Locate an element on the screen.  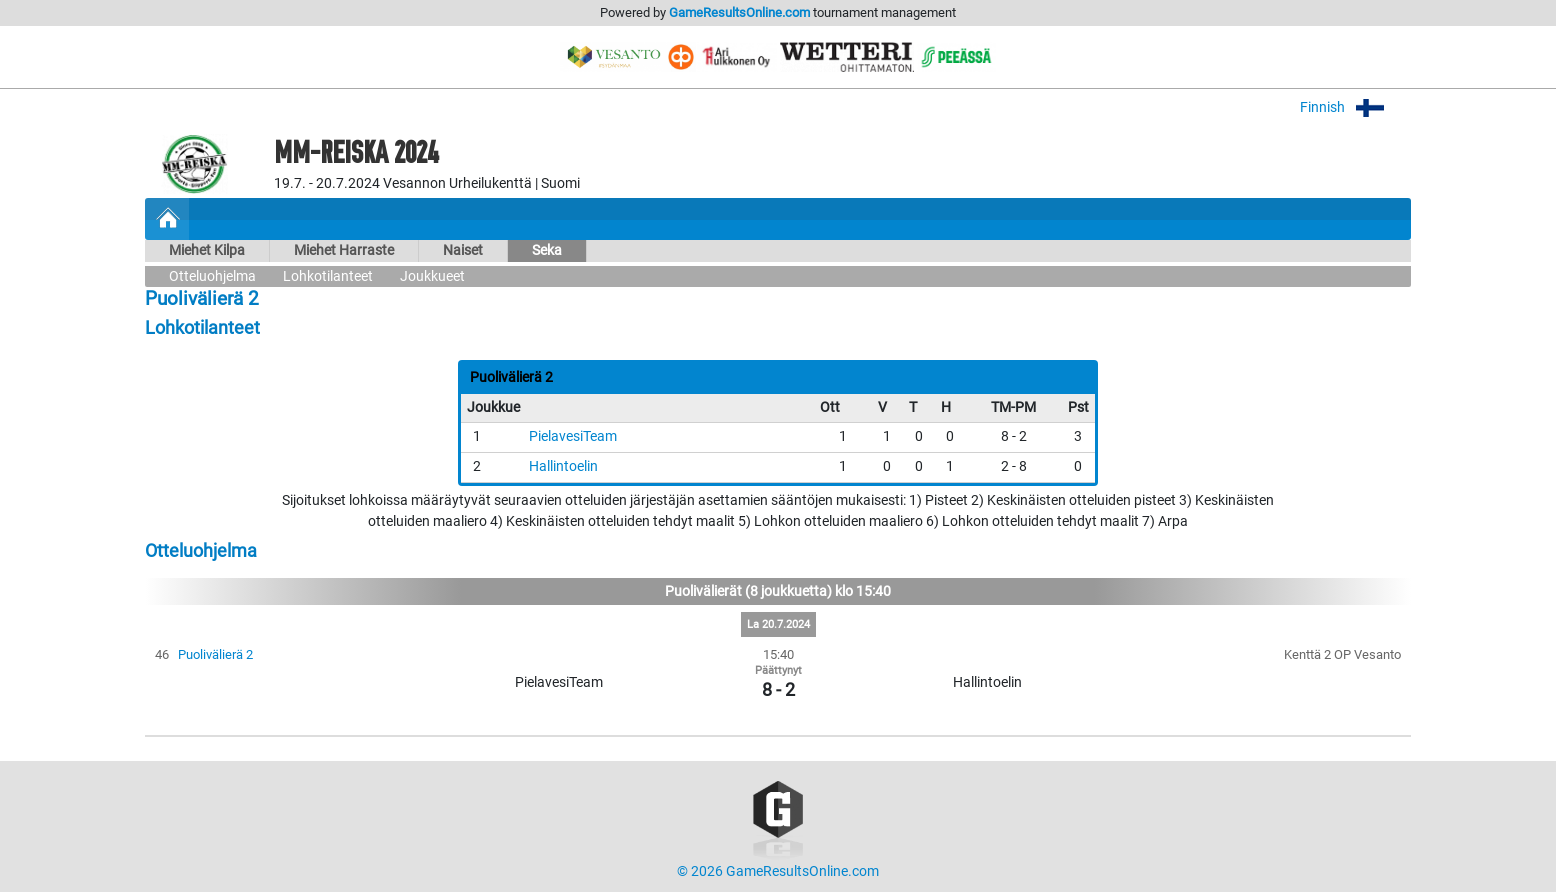
Hallintoelin is located at coordinates (563, 466).